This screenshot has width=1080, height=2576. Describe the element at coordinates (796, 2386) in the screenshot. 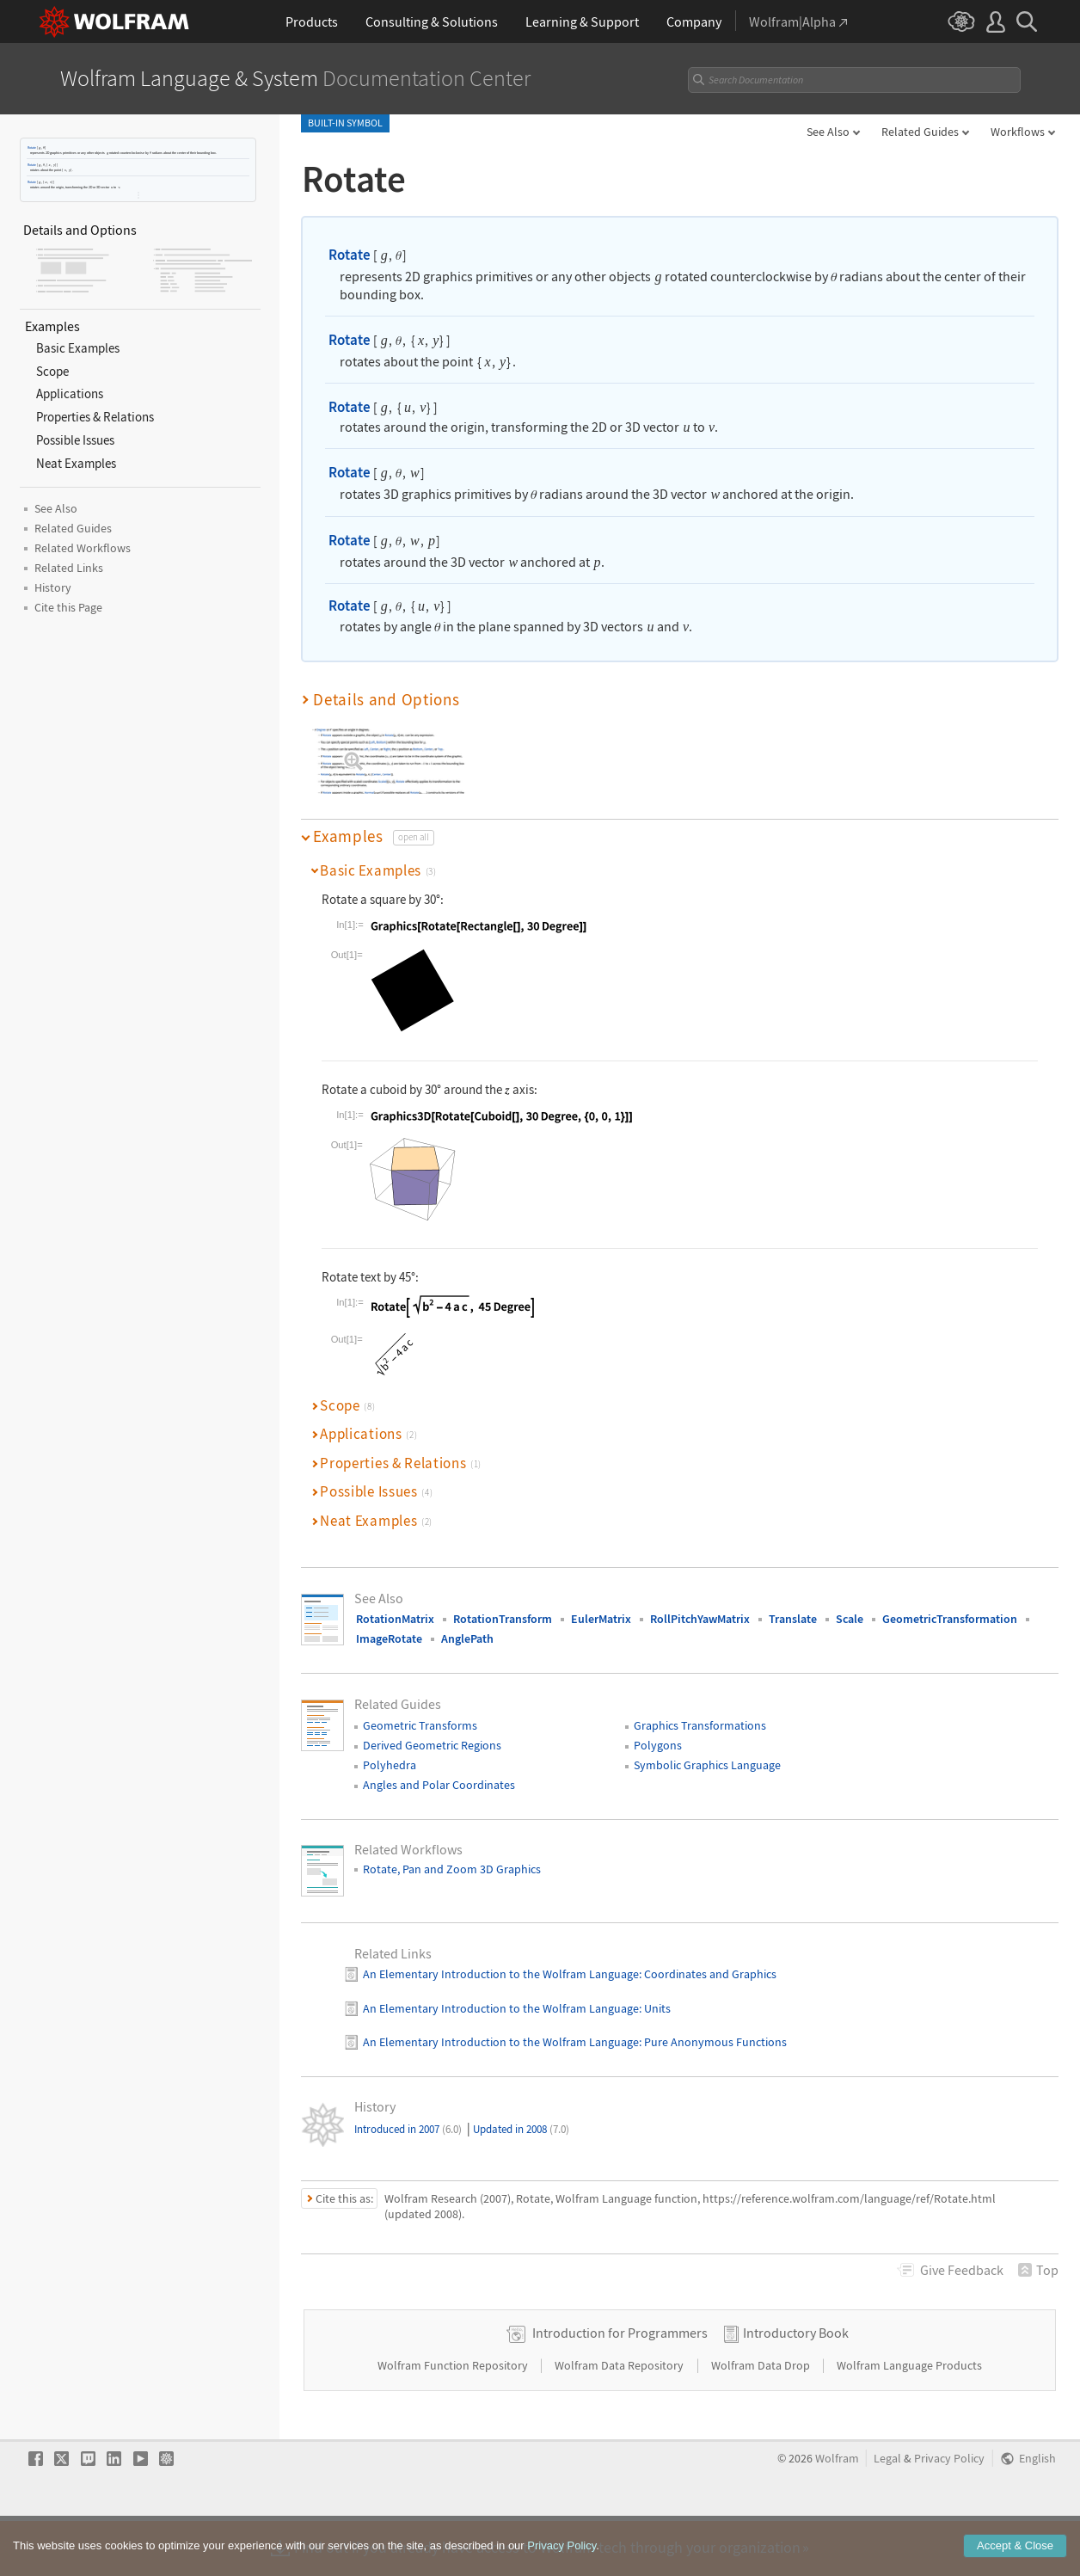

I see `Introductory Book` at that location.